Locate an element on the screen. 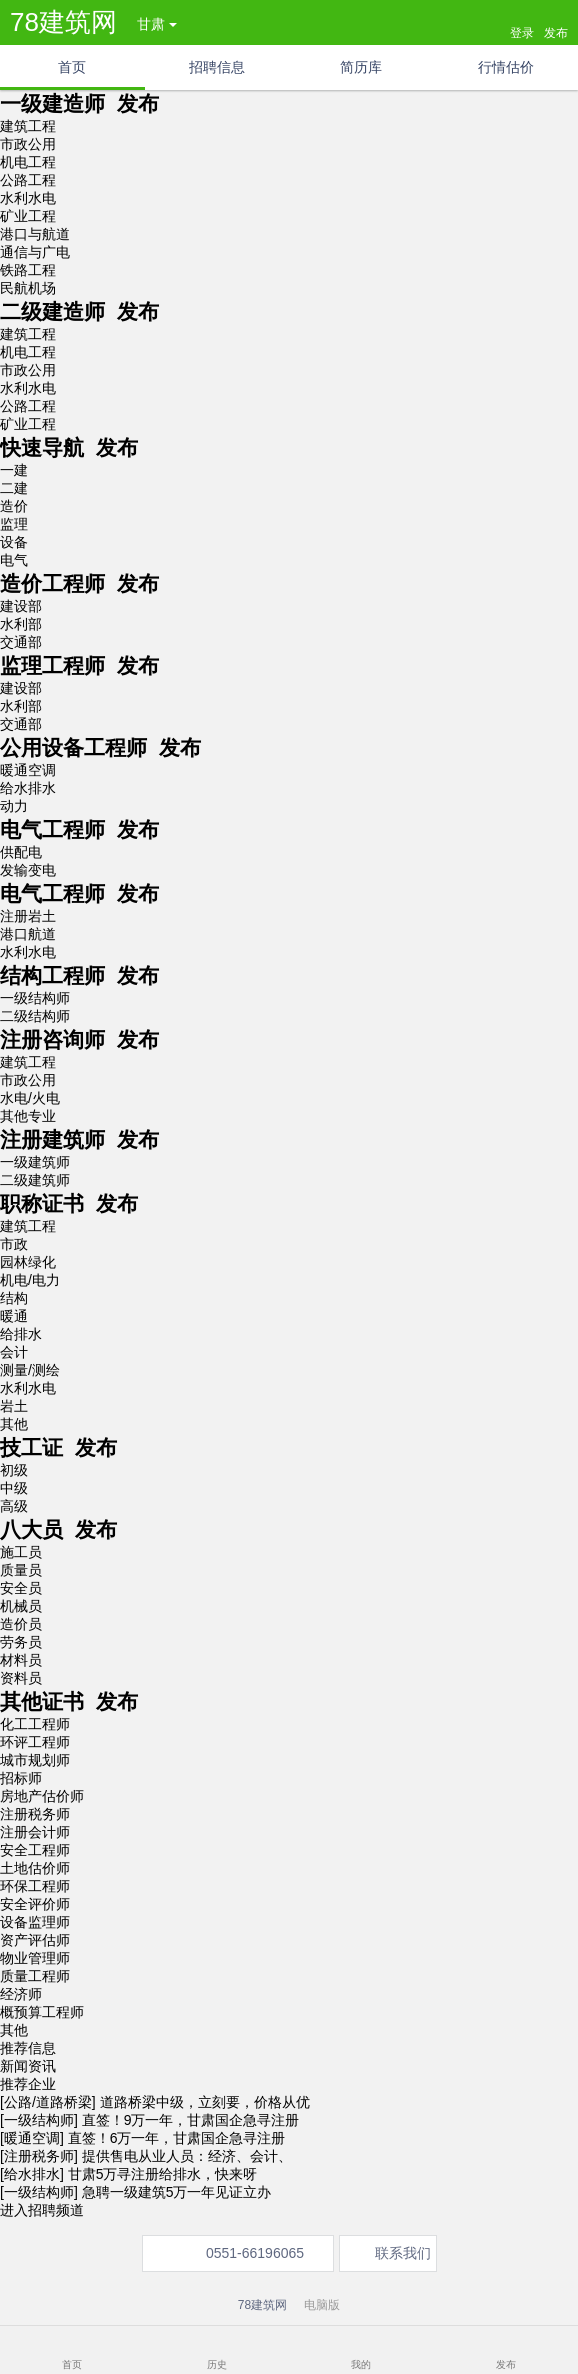 This screenshot has width=578, height=2374. 机械员 is located at coordinates (21, 1606).